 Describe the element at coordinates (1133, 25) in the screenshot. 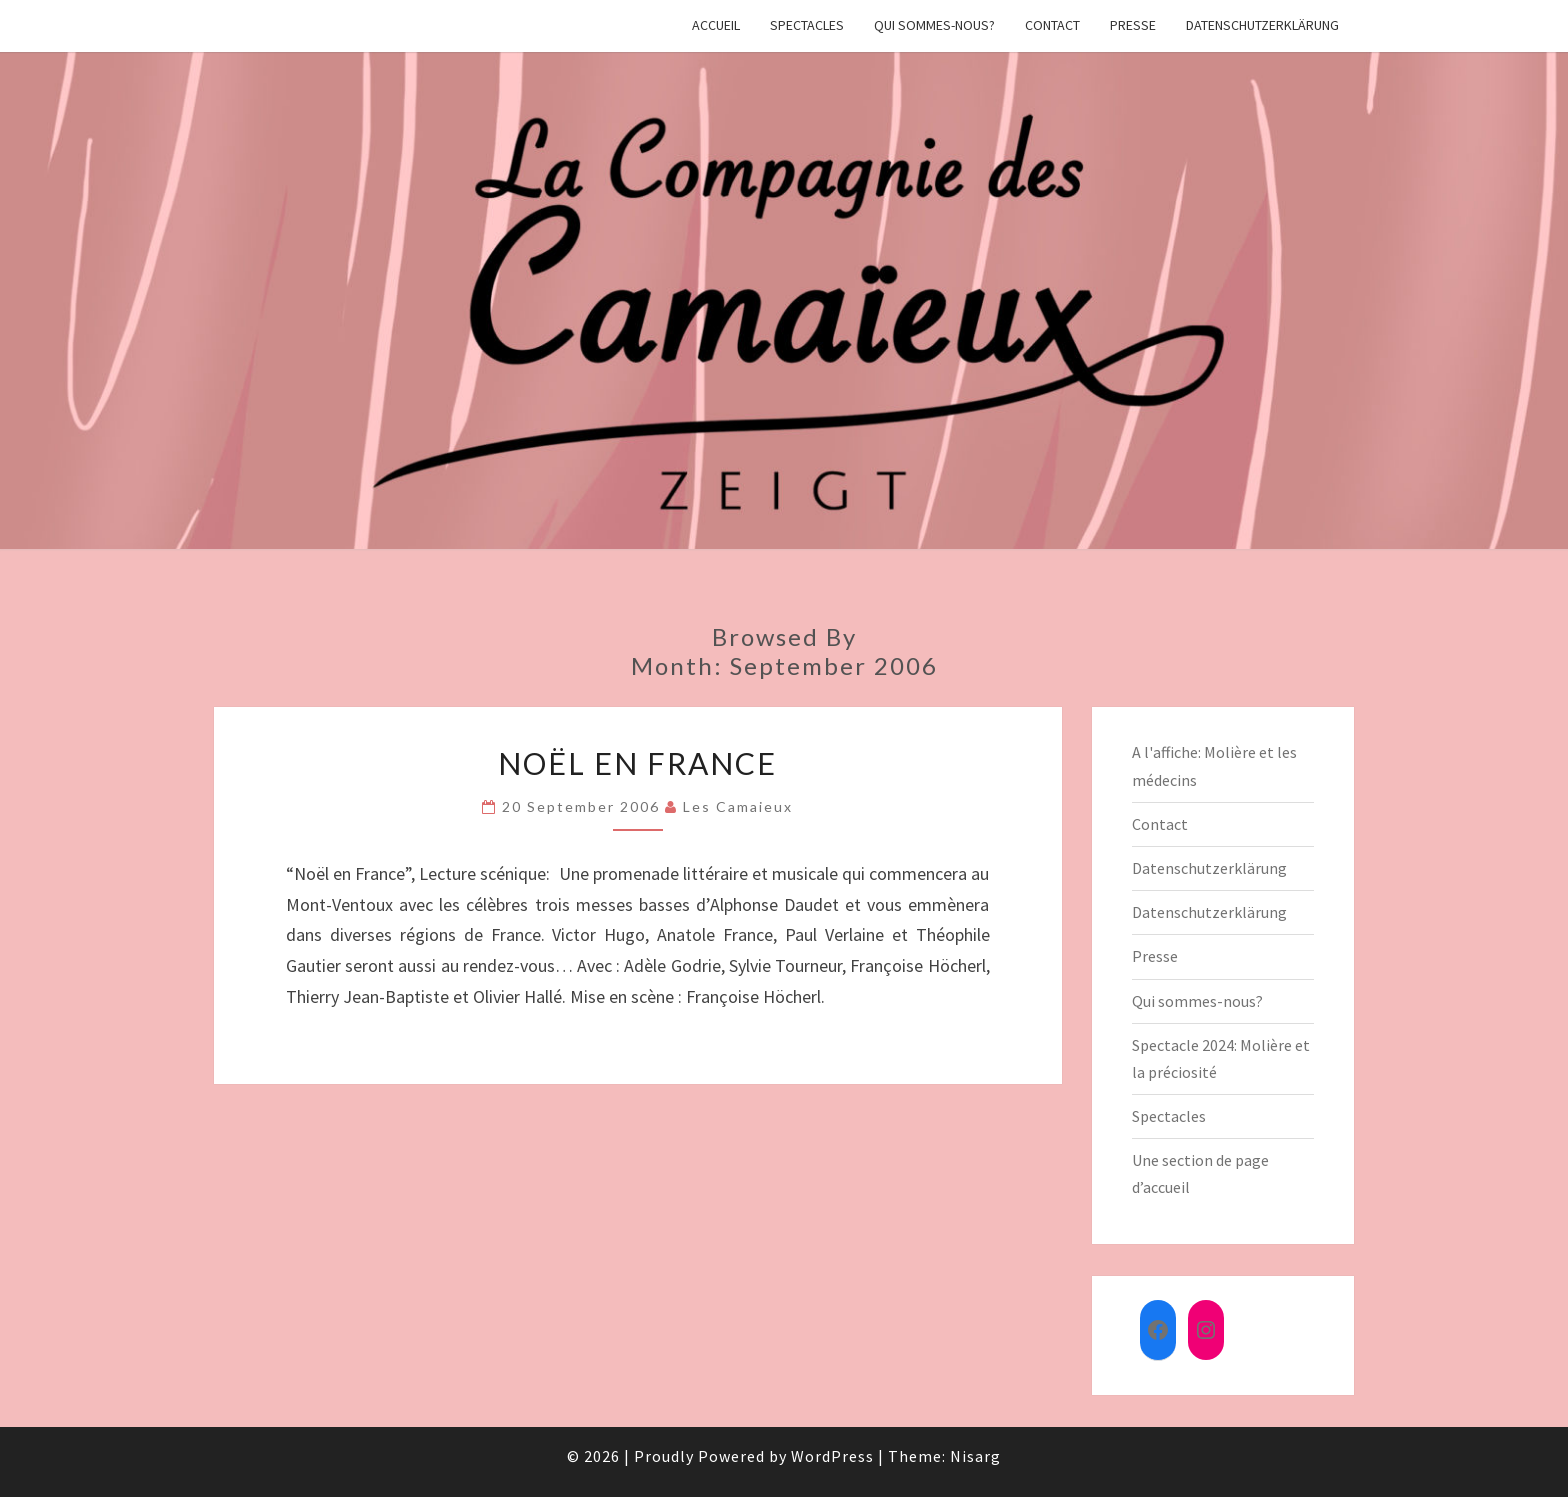

I see `Presse` at that location.